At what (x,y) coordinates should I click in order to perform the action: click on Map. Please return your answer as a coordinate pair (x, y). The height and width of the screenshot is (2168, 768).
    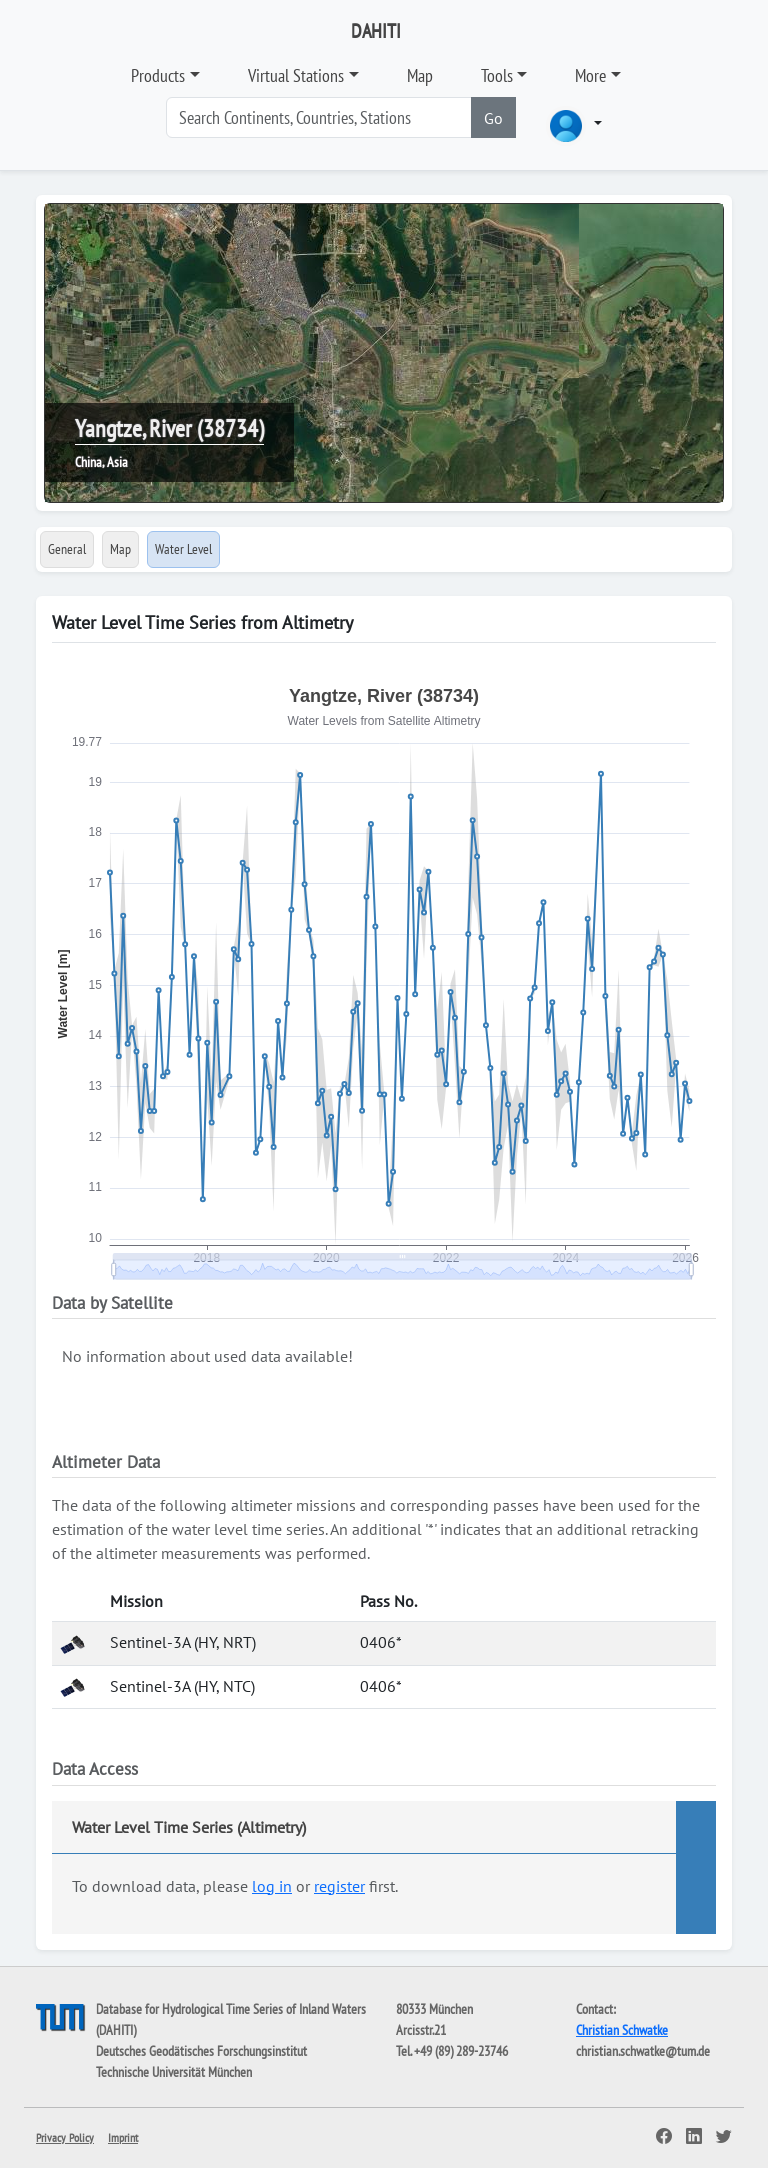
    Looking at the image, I should click on (420, 75).